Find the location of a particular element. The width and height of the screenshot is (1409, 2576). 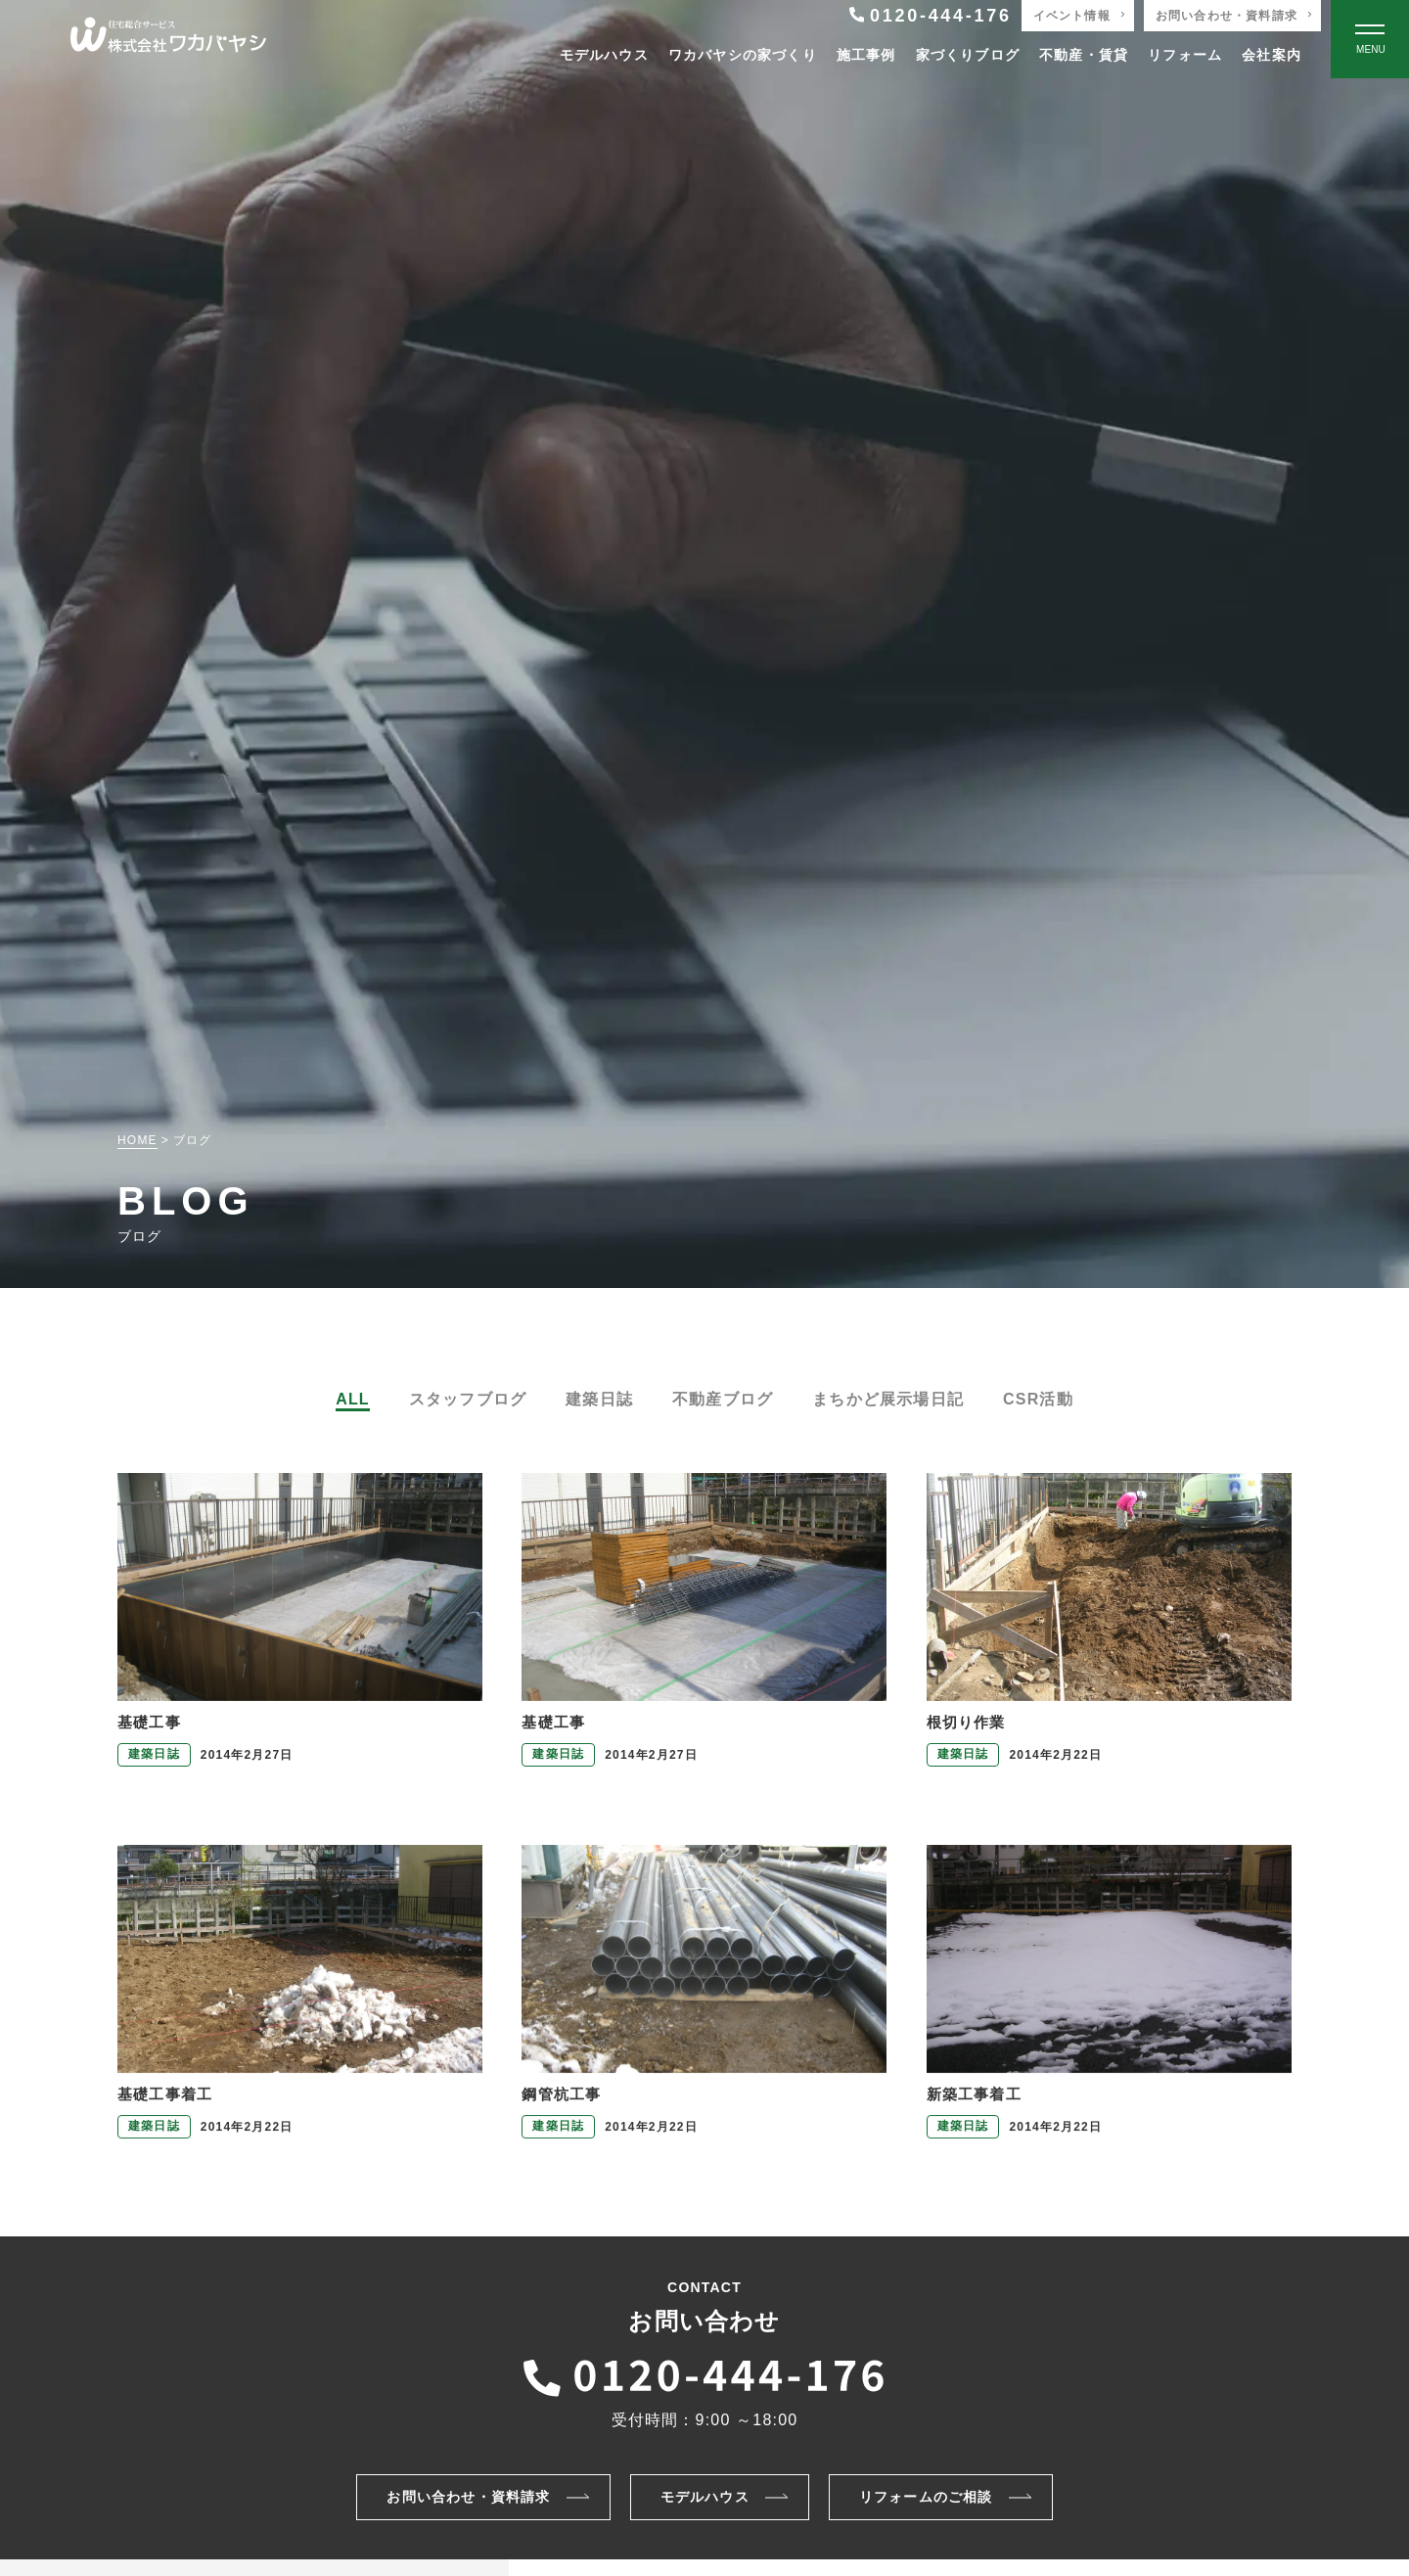

[TOPページへ戻る] is located at coordinates (168, 40).